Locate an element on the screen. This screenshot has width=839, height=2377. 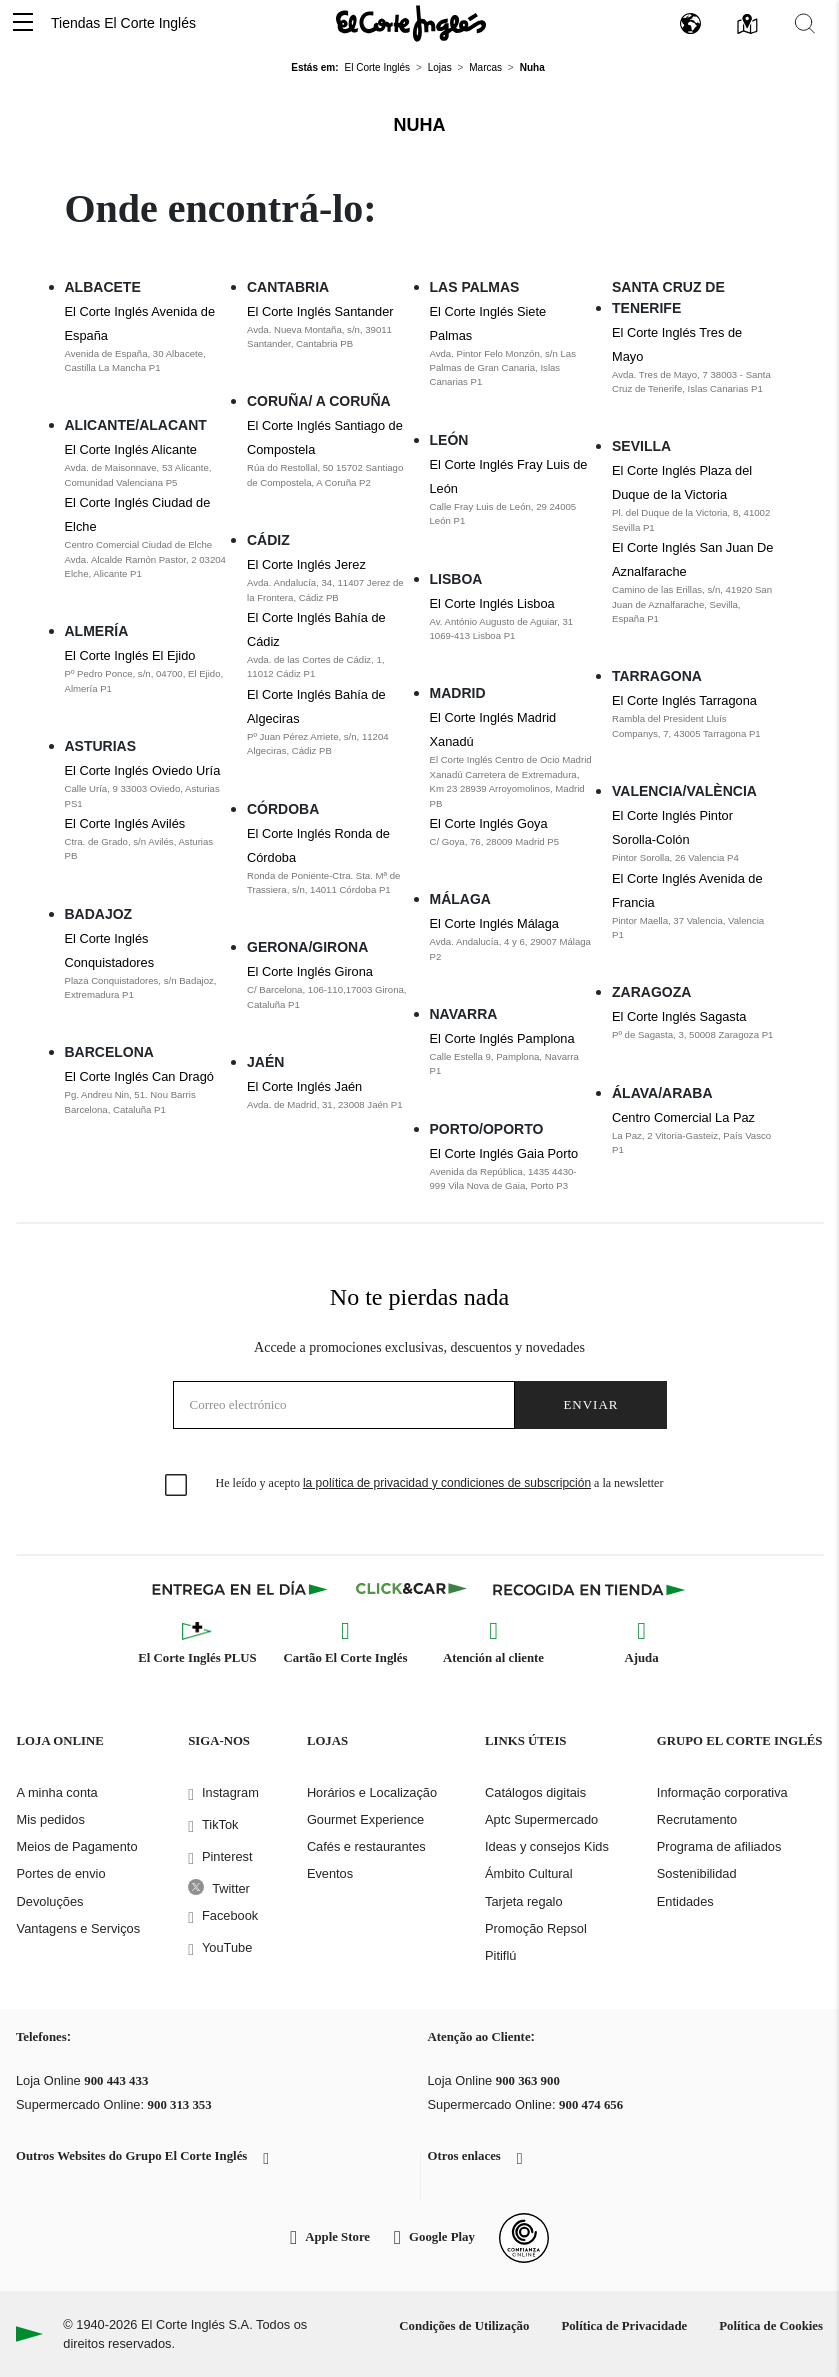
[checkbox] is located at coordinates (177, 1486).